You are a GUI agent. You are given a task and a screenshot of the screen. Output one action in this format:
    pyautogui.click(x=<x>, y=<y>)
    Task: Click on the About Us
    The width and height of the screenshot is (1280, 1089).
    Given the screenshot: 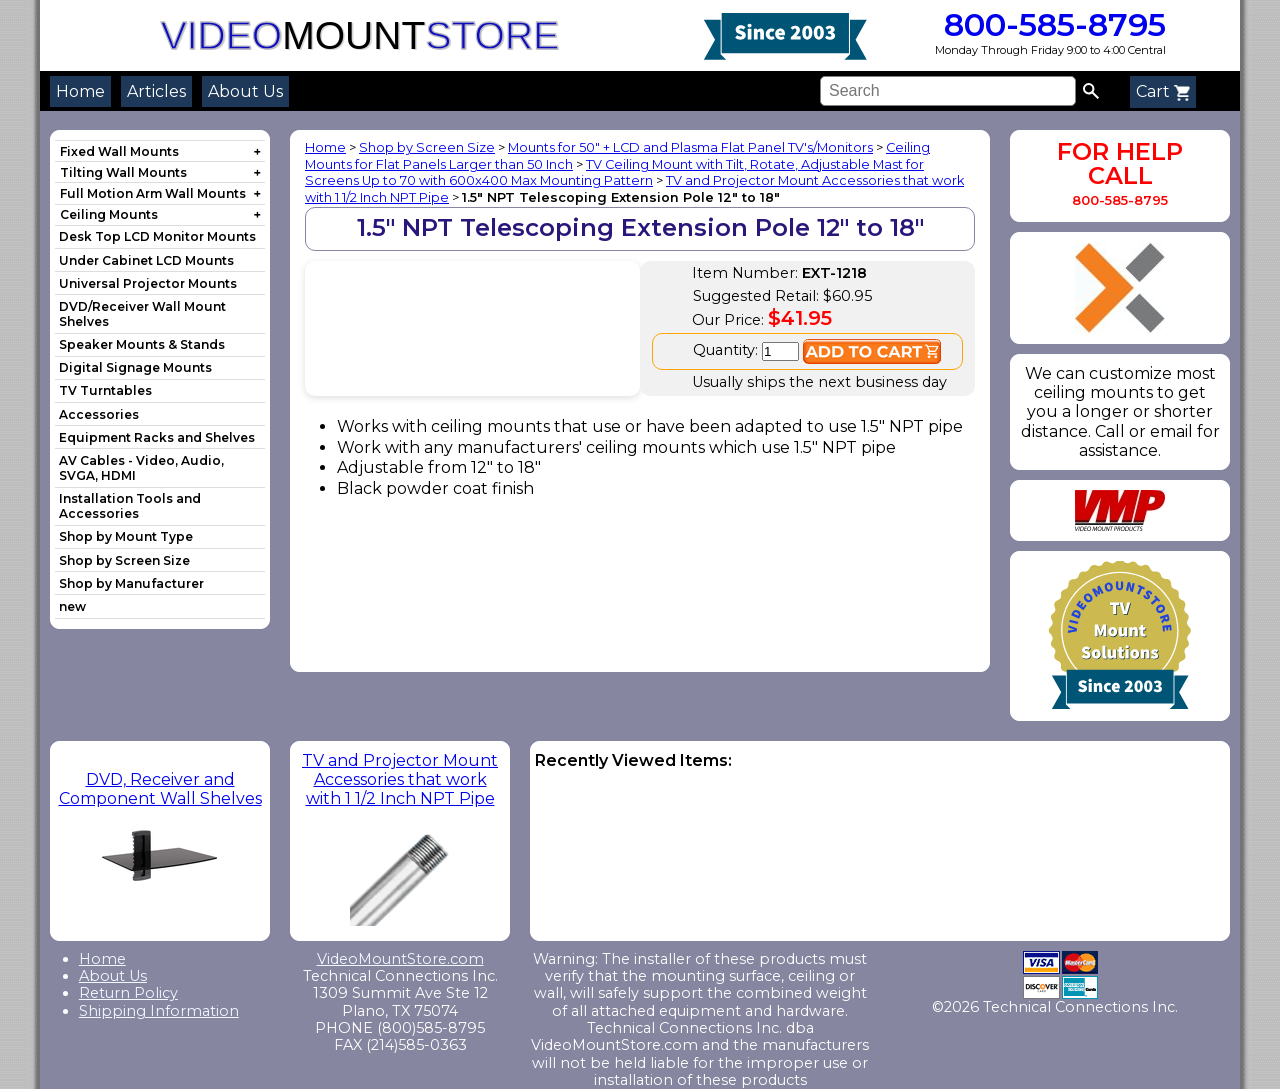 What is the action you would take?
    pyautogui.click(x=245, y=91)
    